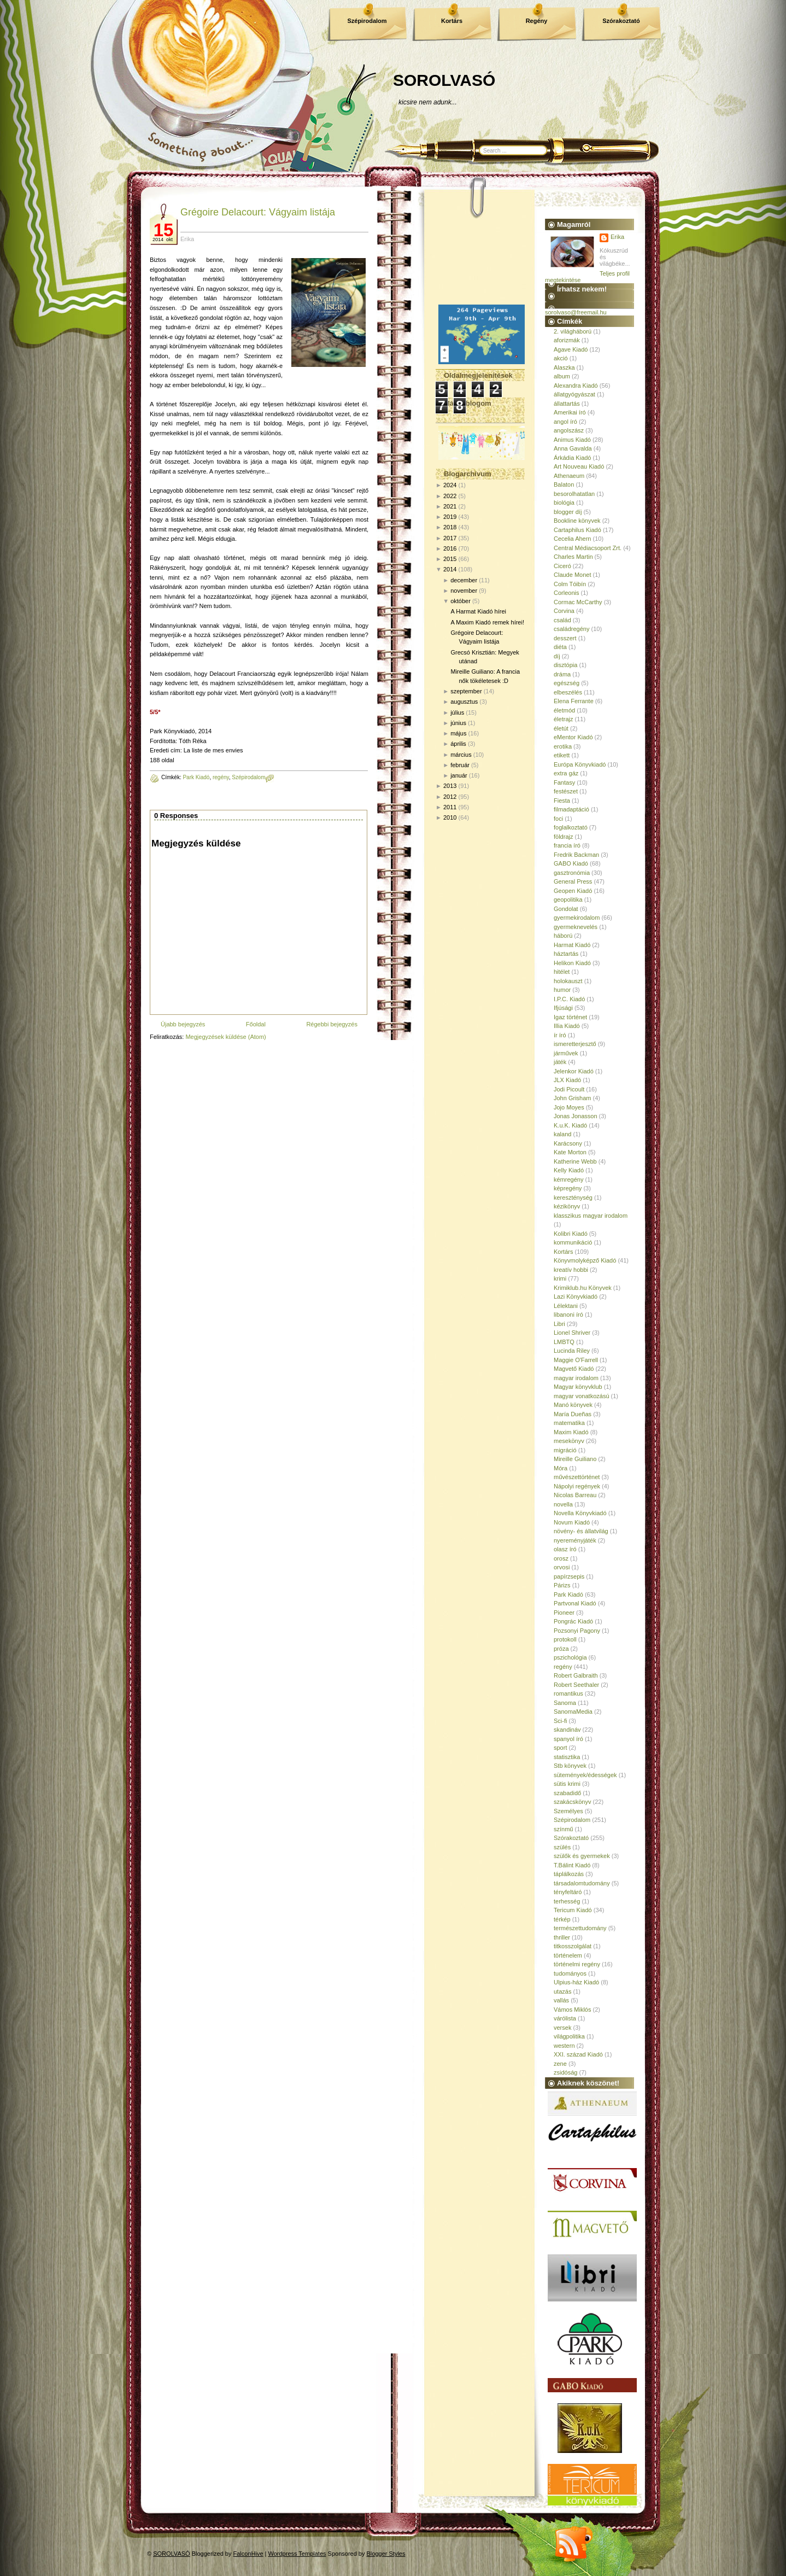 Image resolution: width=786 pixels, height=2576 pixels. What do you see at coordinates (562, 800) in the screenshot?
I see `Fiesta` at bounding box center [562, 800].